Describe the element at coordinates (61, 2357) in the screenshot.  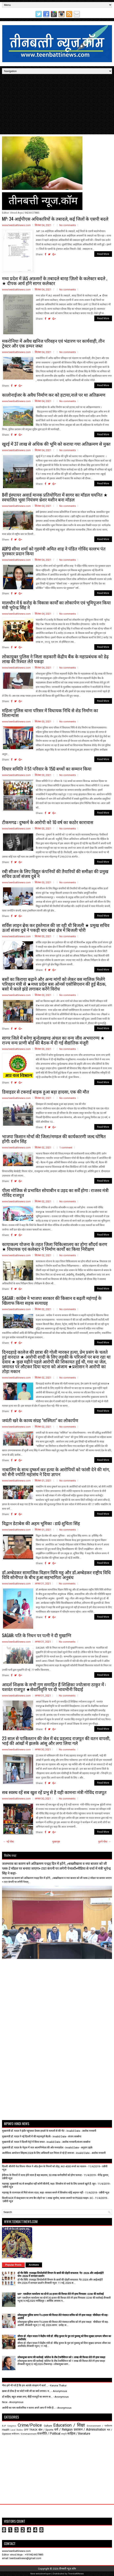
I see `लोकायुक्त सागर की कार्रवाई: कॉलेज के लैब टेक्नीशियन को 1 लाख की रिश्वत लेते रंगे हाथ पकड़ा` at that location.